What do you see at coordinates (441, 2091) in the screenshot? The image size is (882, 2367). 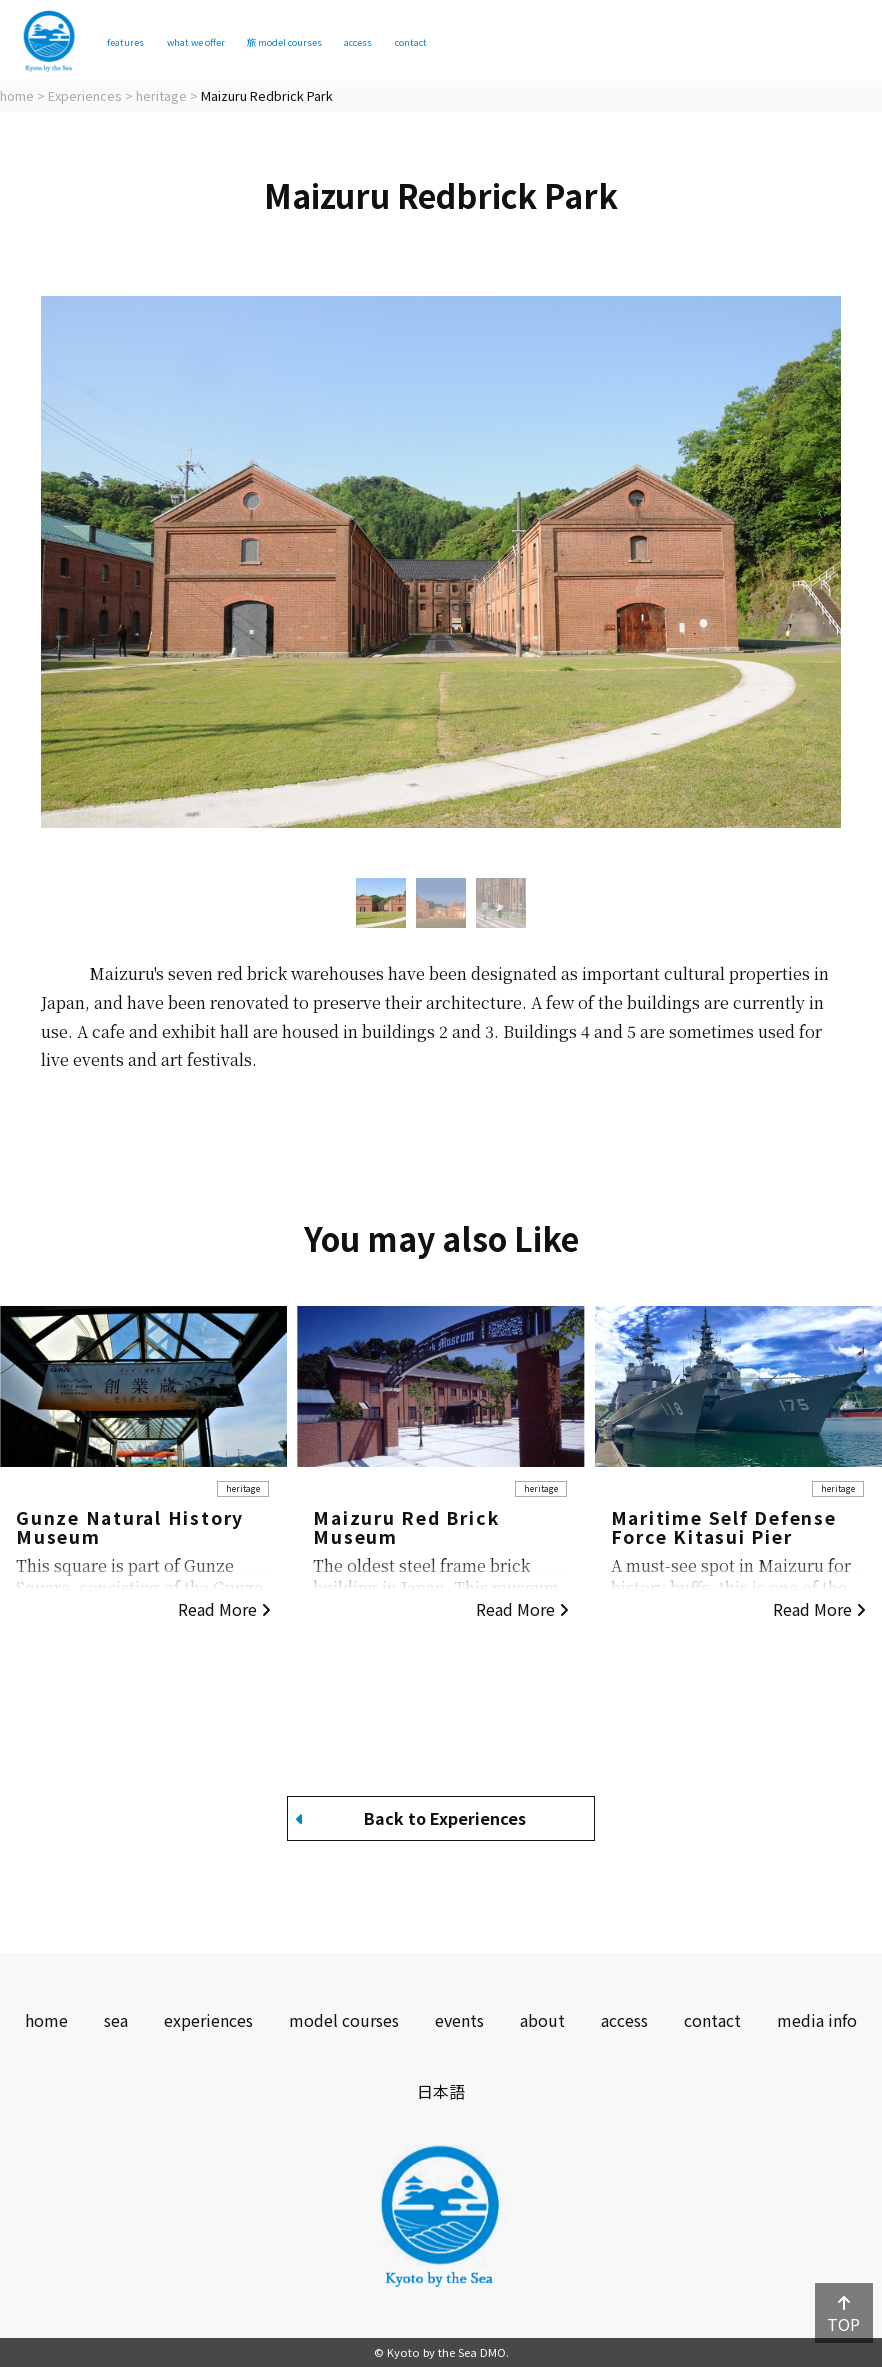 I see `日本語` at bounding box center [441, 2091].